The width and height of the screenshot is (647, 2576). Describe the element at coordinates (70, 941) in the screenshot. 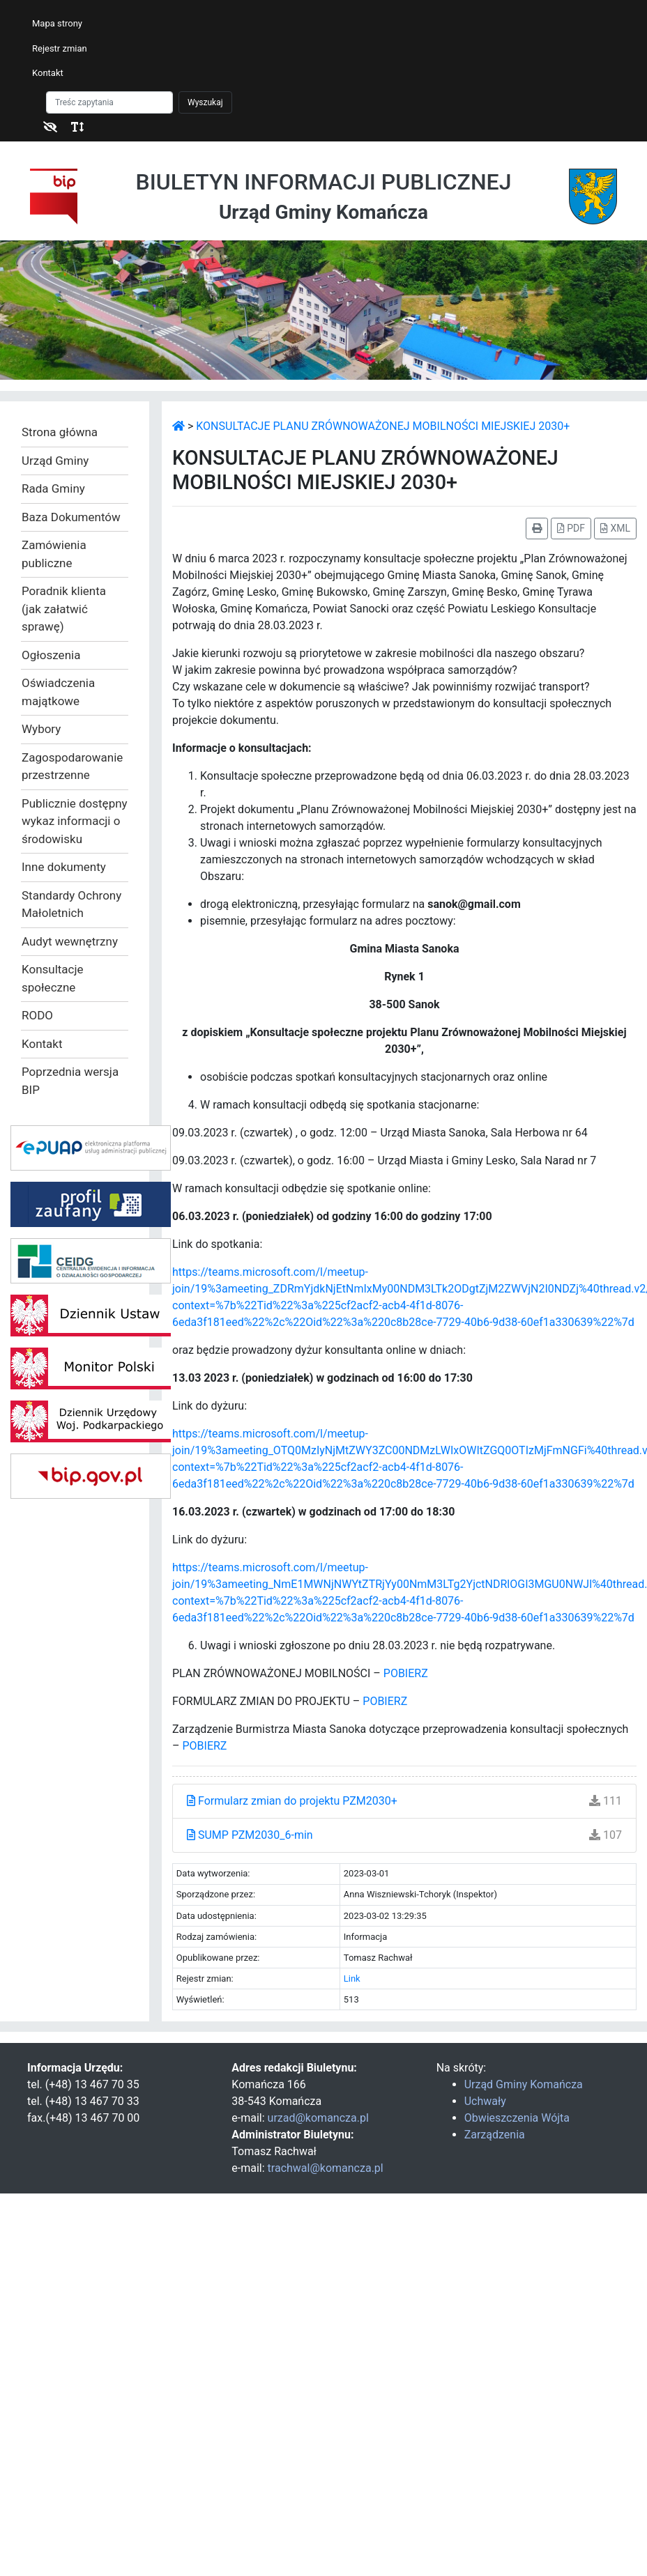

I see `Audyt wewnętrzny` at that location.